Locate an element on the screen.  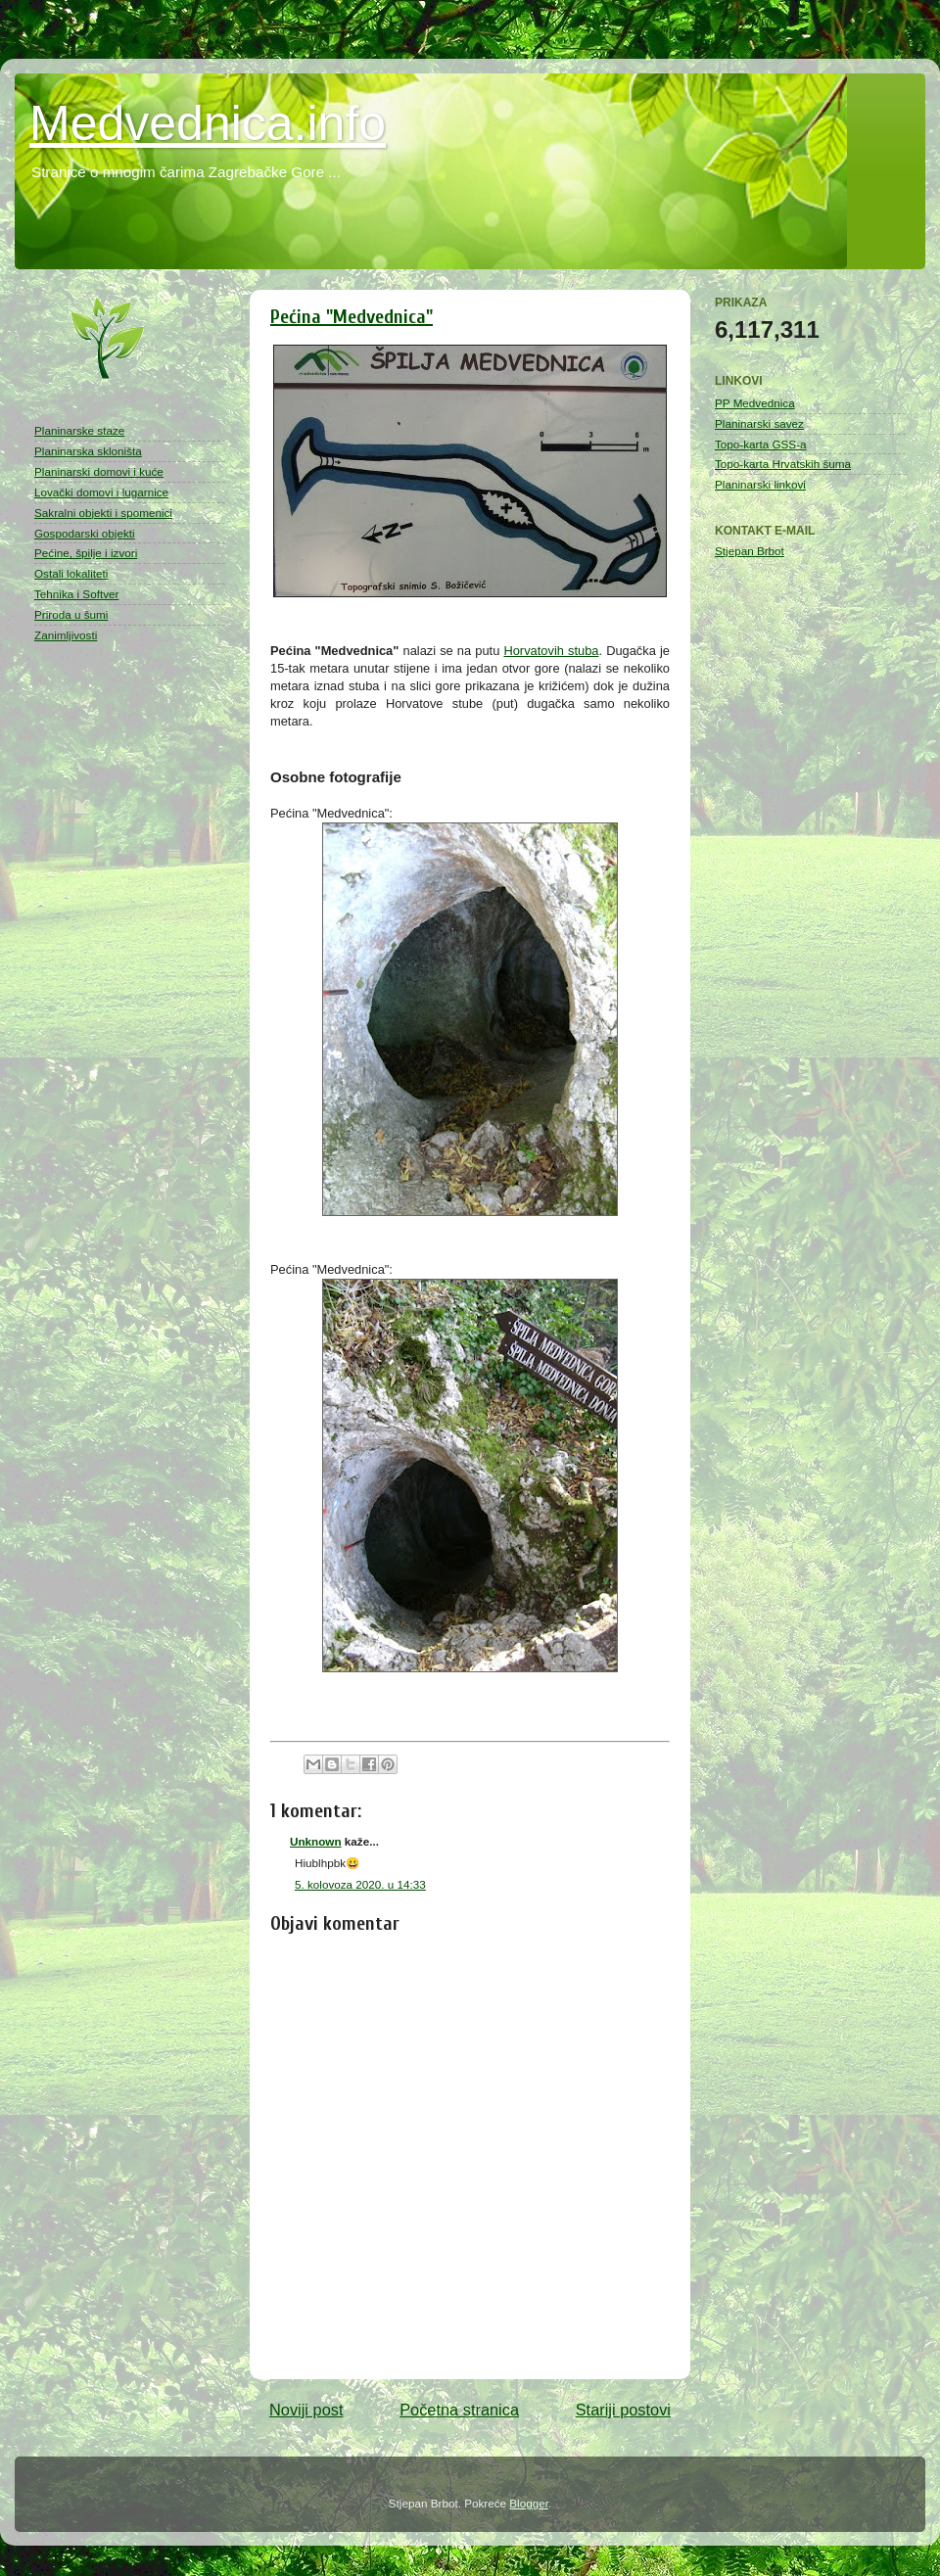
Početna stranica is located at coordinates (459, 2409).